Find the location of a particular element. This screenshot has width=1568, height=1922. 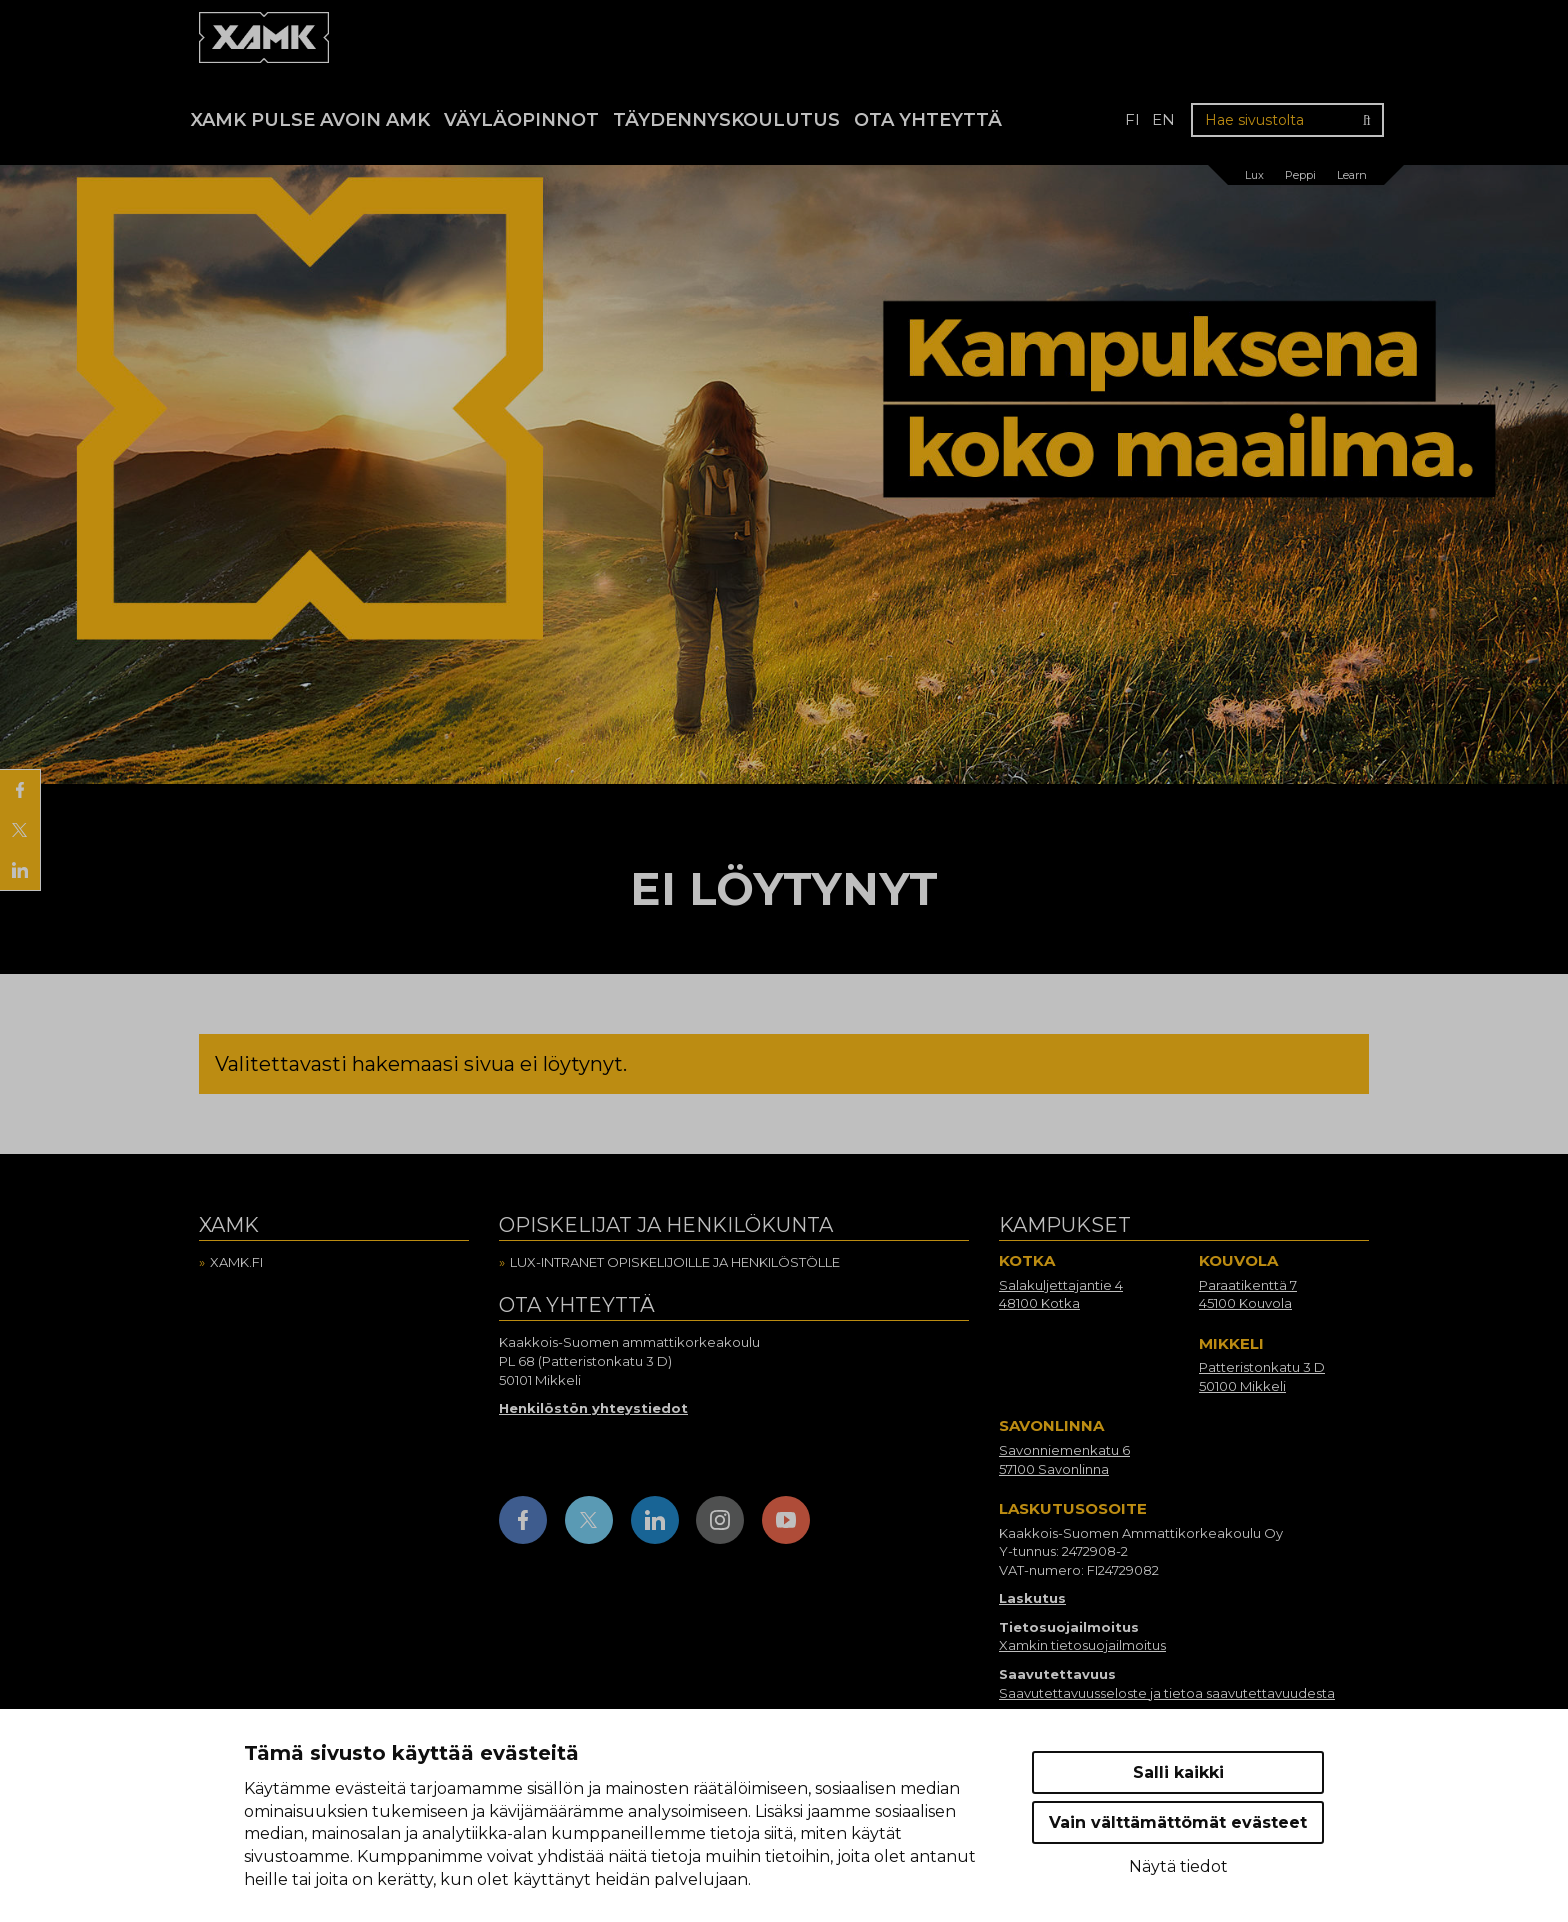

Väyläopinnot is located at coordinates (521, 120).